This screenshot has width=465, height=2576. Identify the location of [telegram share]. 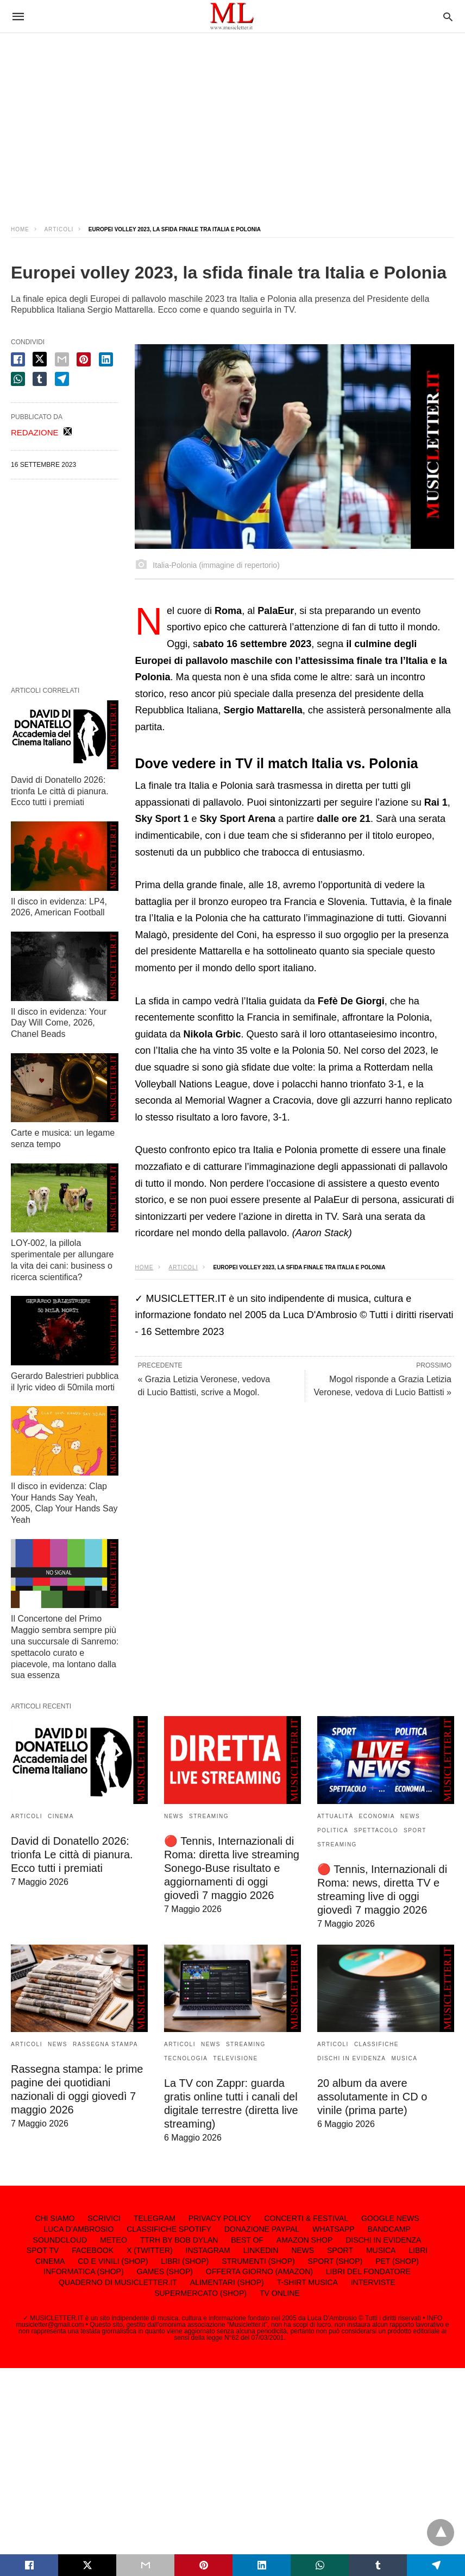
(62, 379).